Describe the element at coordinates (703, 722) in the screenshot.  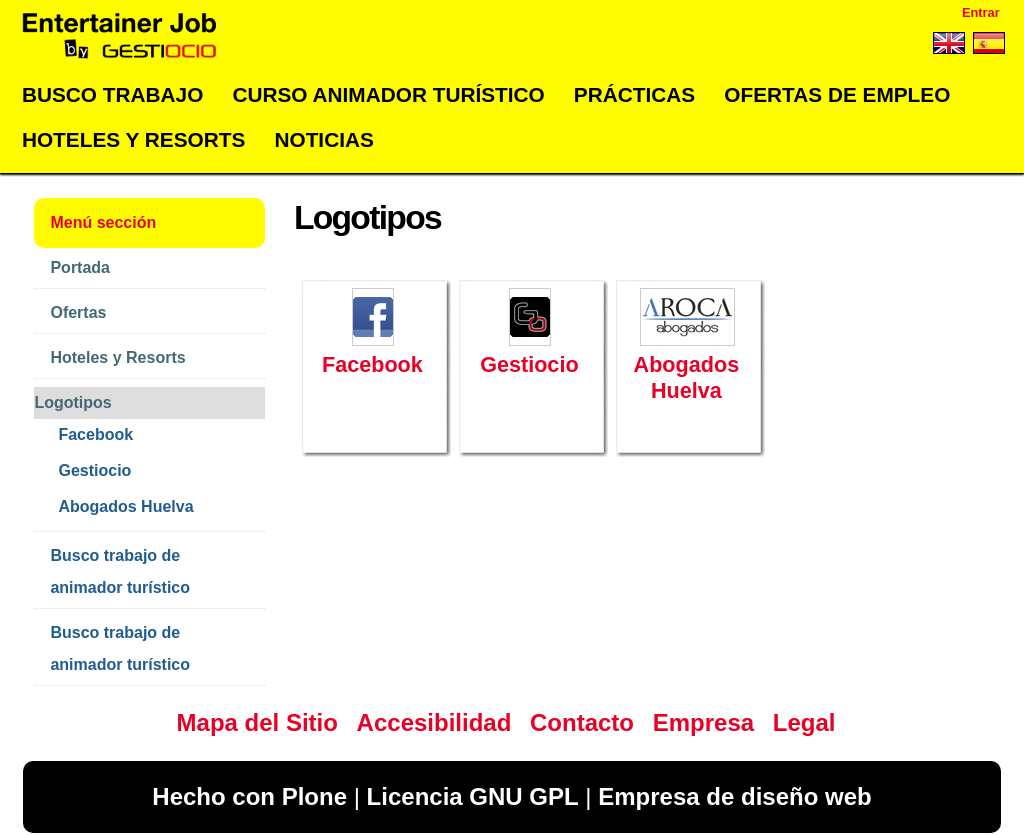
I see `Empresa` at that location.